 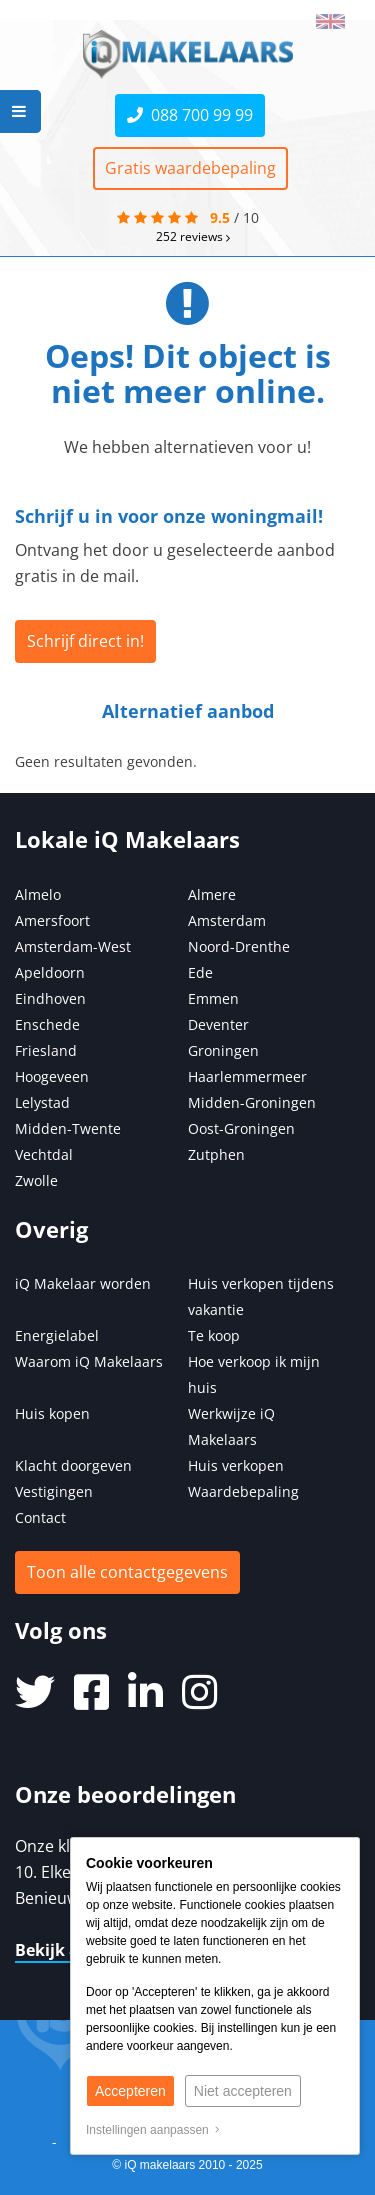 What do you see at coordinates (57, 1335) in the screenshot?
I see `Energielabel` at bounding box center [57, 1335].